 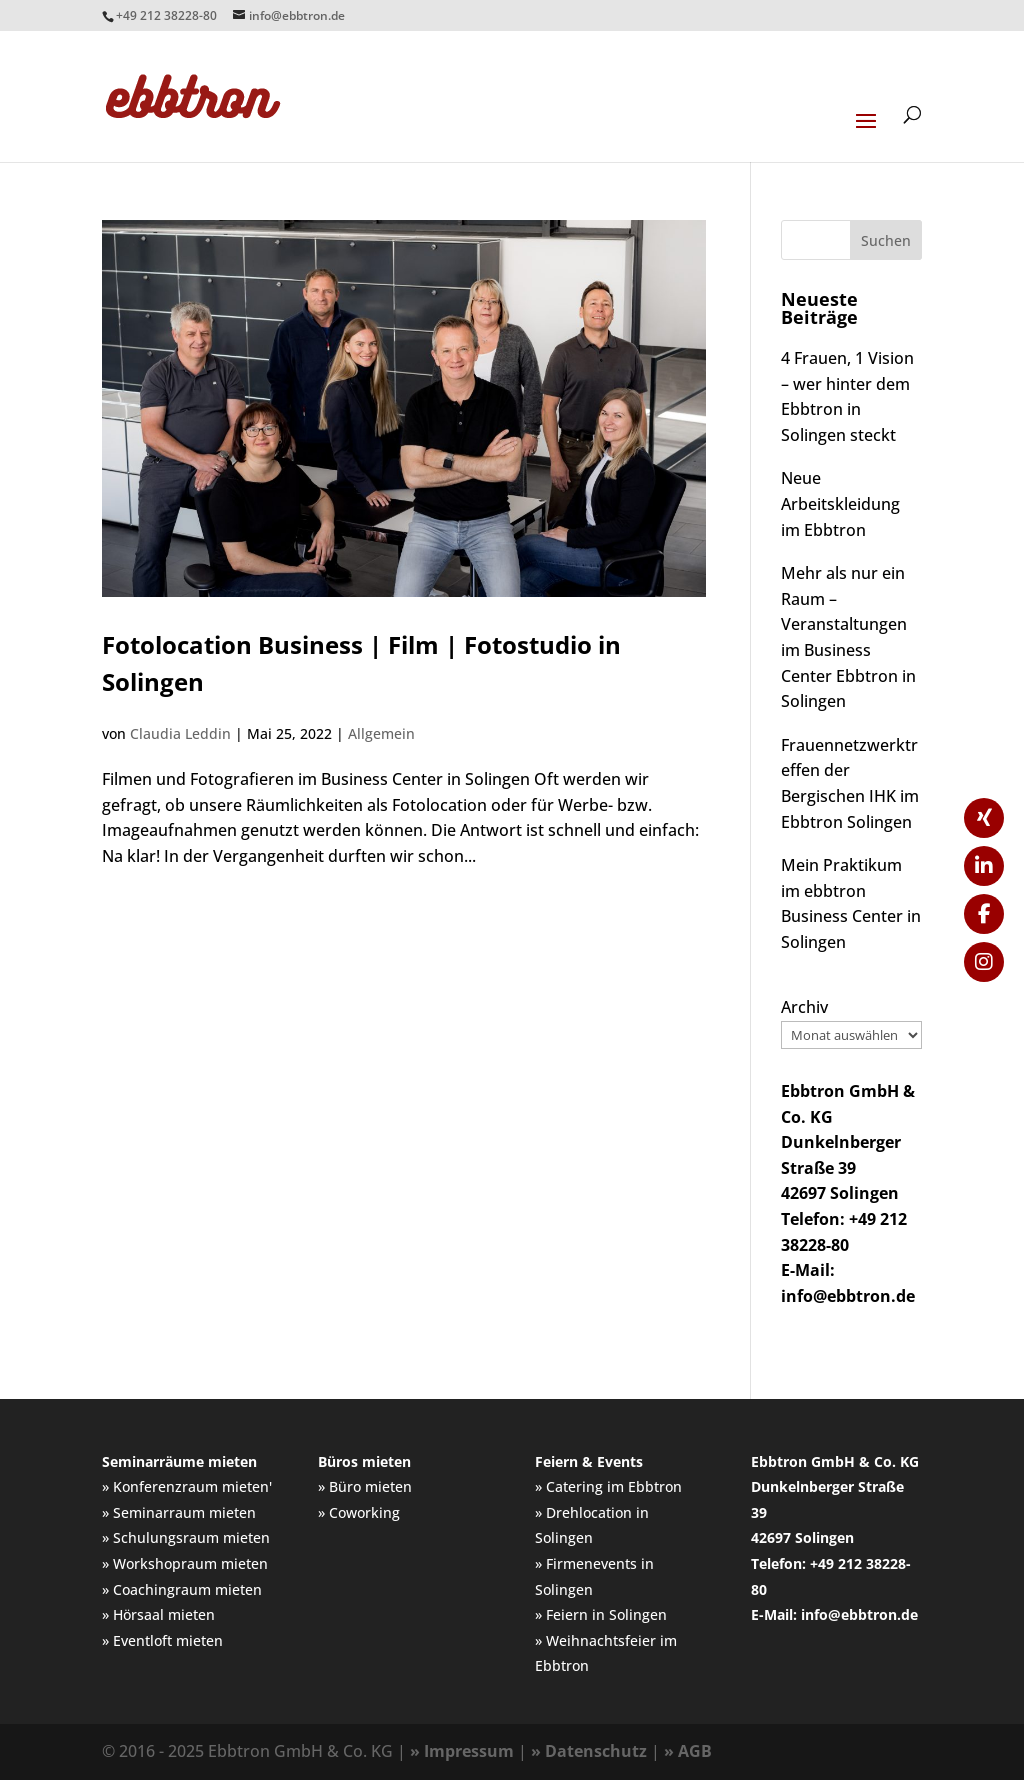 What do you see at coordinates (462, 1751) in the screenshot?
I see `» Impressum` at bounding box center [462, 1751].